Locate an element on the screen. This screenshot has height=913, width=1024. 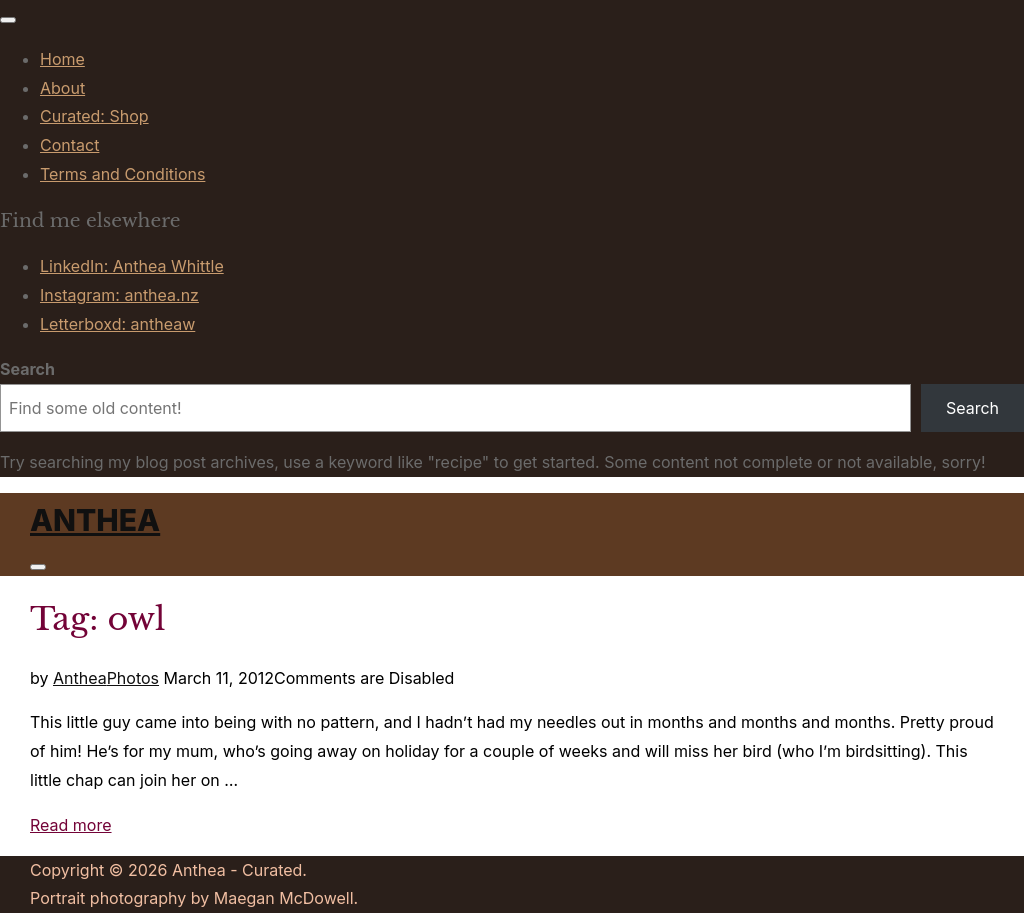
Letterboxd: antheaw is located at coordinates (117, 324).